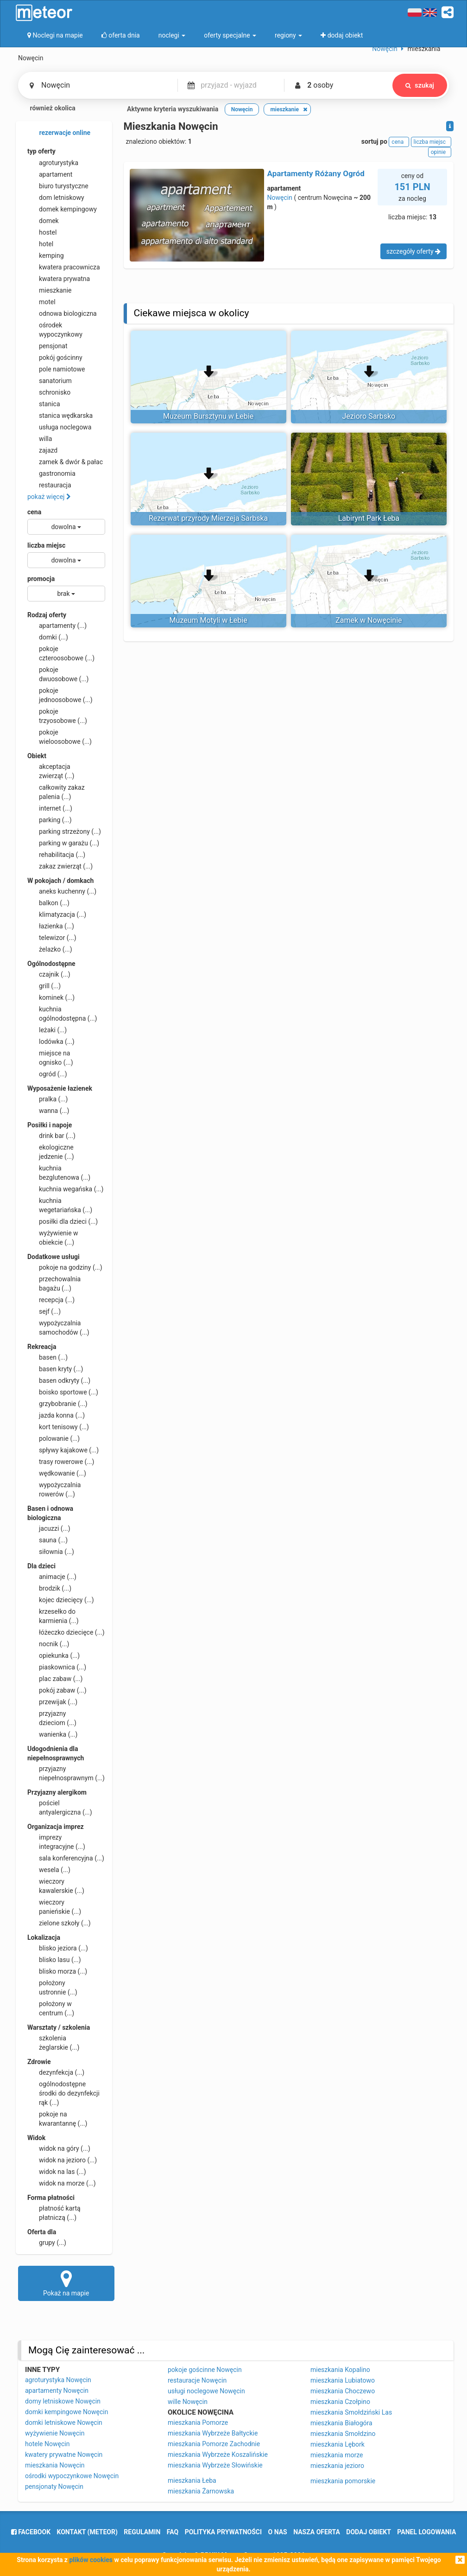 The height and width of the screenshot is (2576, 467). I want to click on mieszkania Choczewo, so click(342, 2391).